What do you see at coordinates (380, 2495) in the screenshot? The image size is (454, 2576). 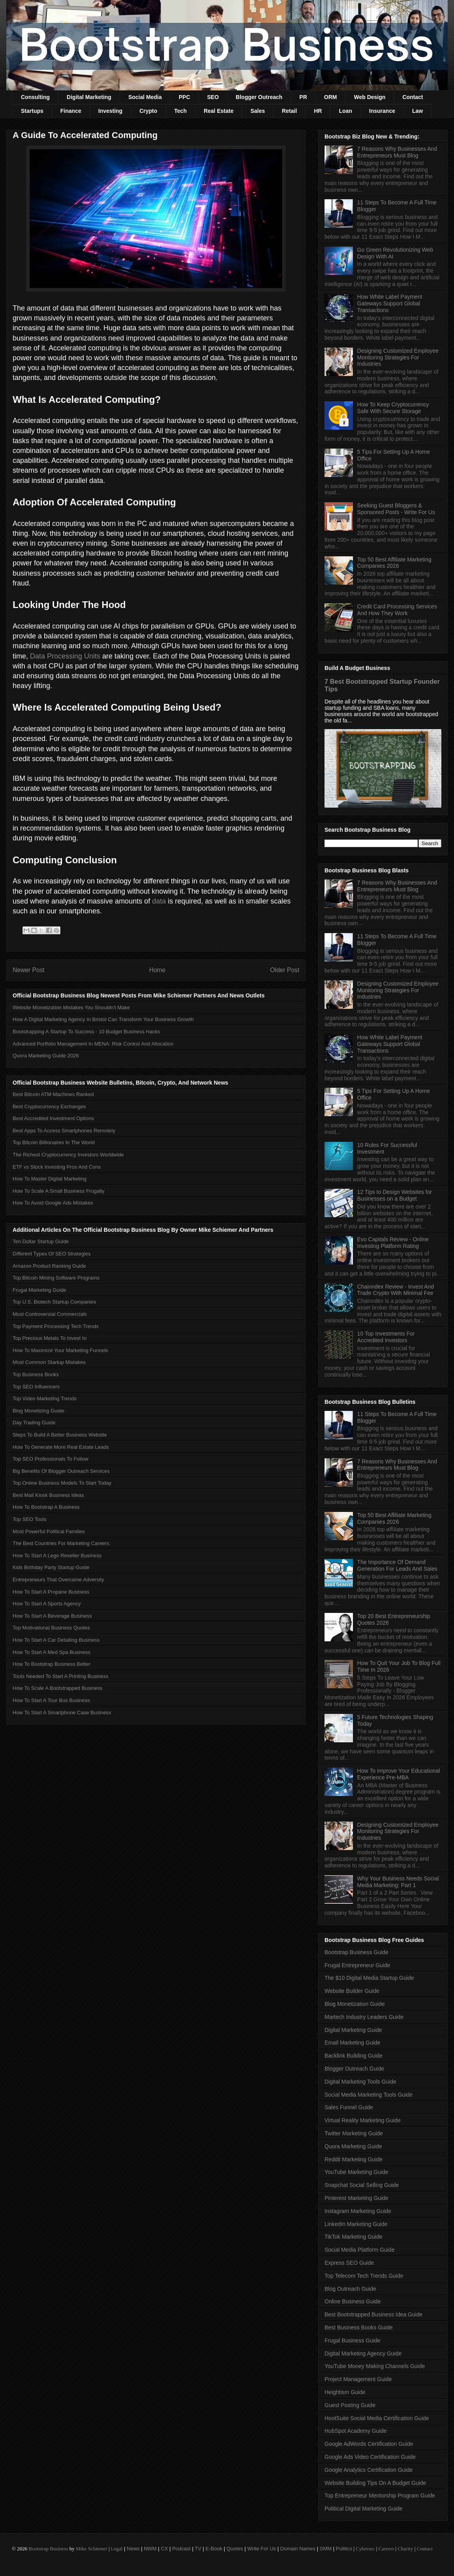 I see `Top Entrepreneur Mentorship Program Guide` at bounding box center [380, 2495].